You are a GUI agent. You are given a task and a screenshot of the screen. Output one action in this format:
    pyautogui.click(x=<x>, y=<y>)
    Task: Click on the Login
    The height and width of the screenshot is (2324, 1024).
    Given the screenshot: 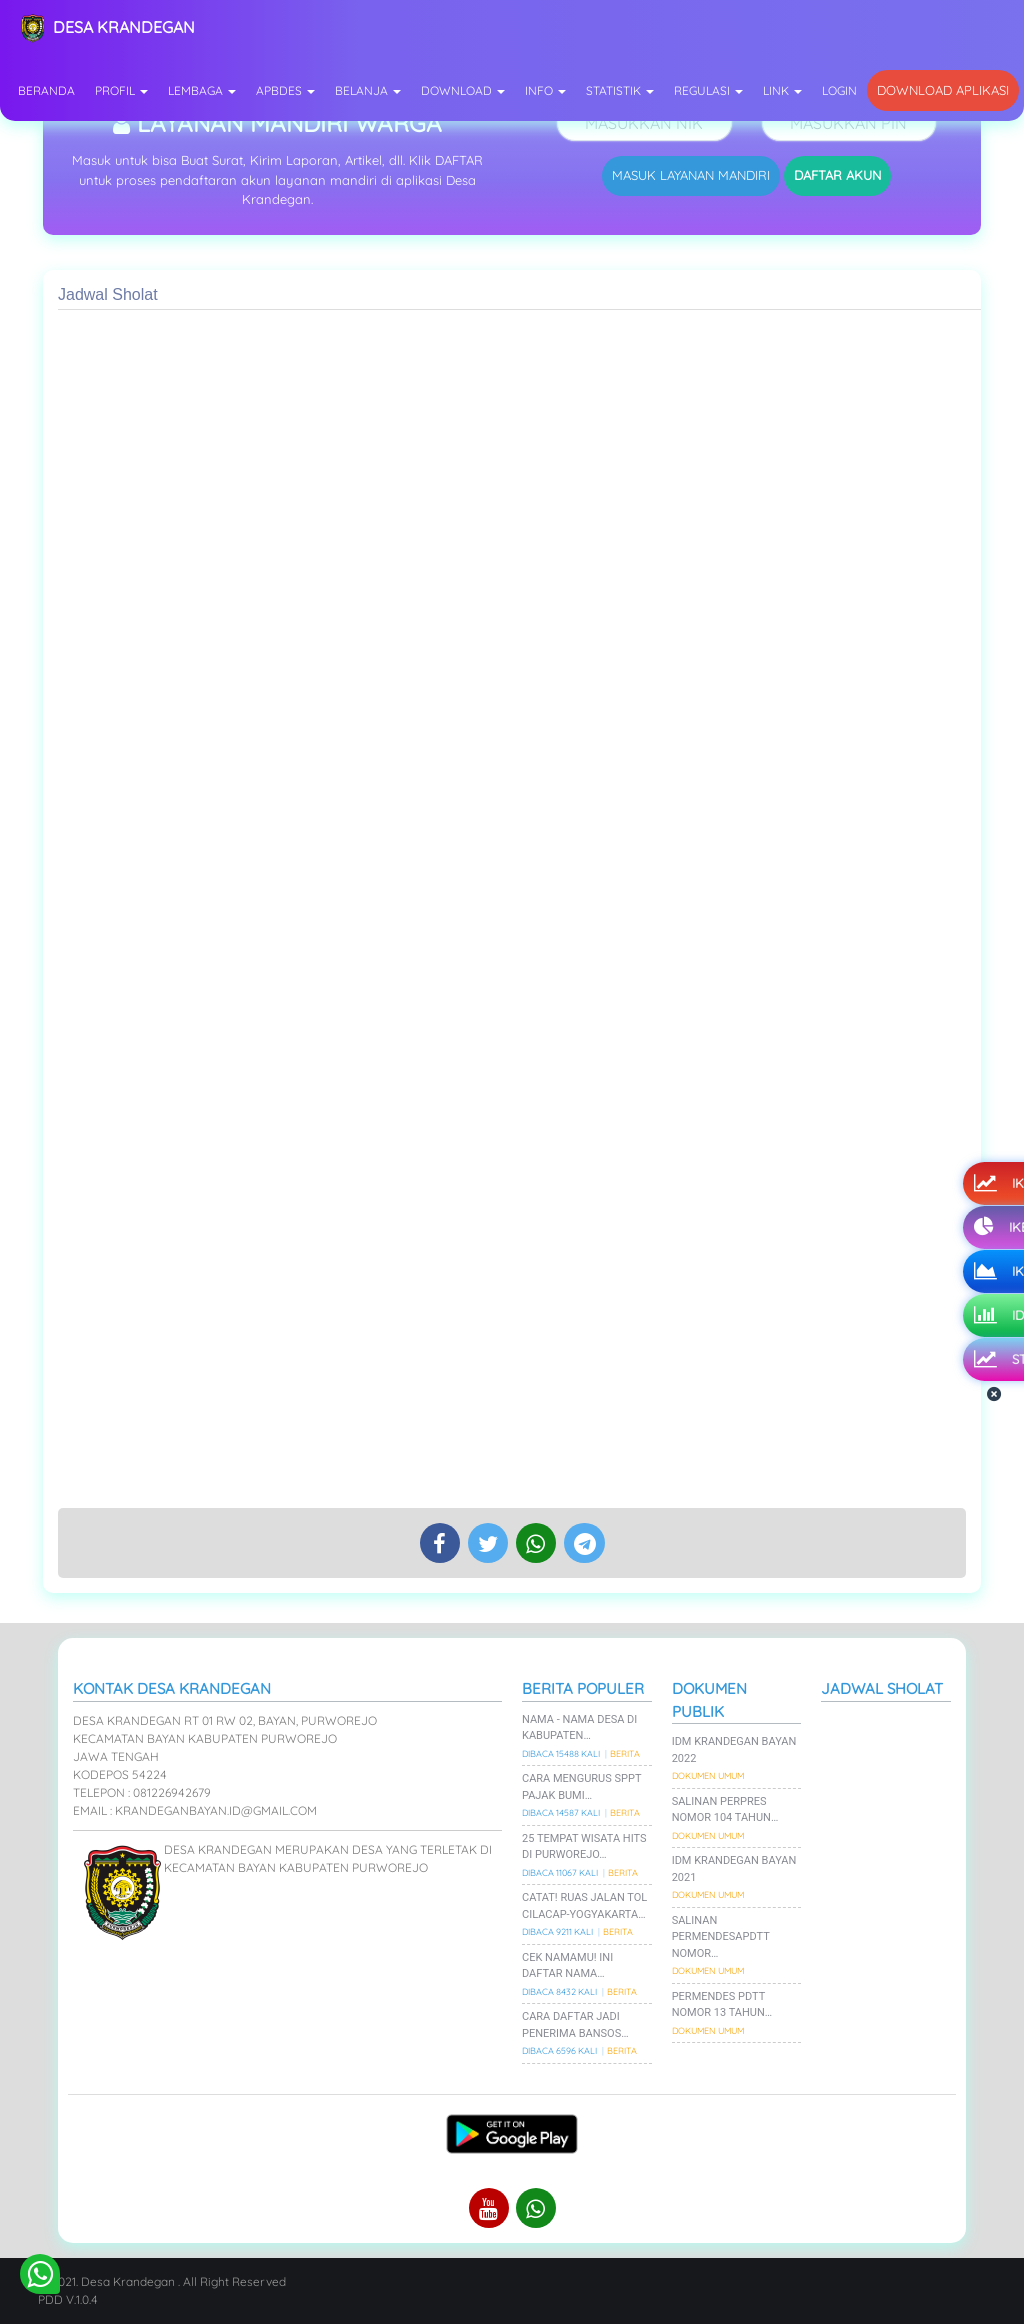 What is the action you would take?
    pyautogui.click(x=839, y=90)
    